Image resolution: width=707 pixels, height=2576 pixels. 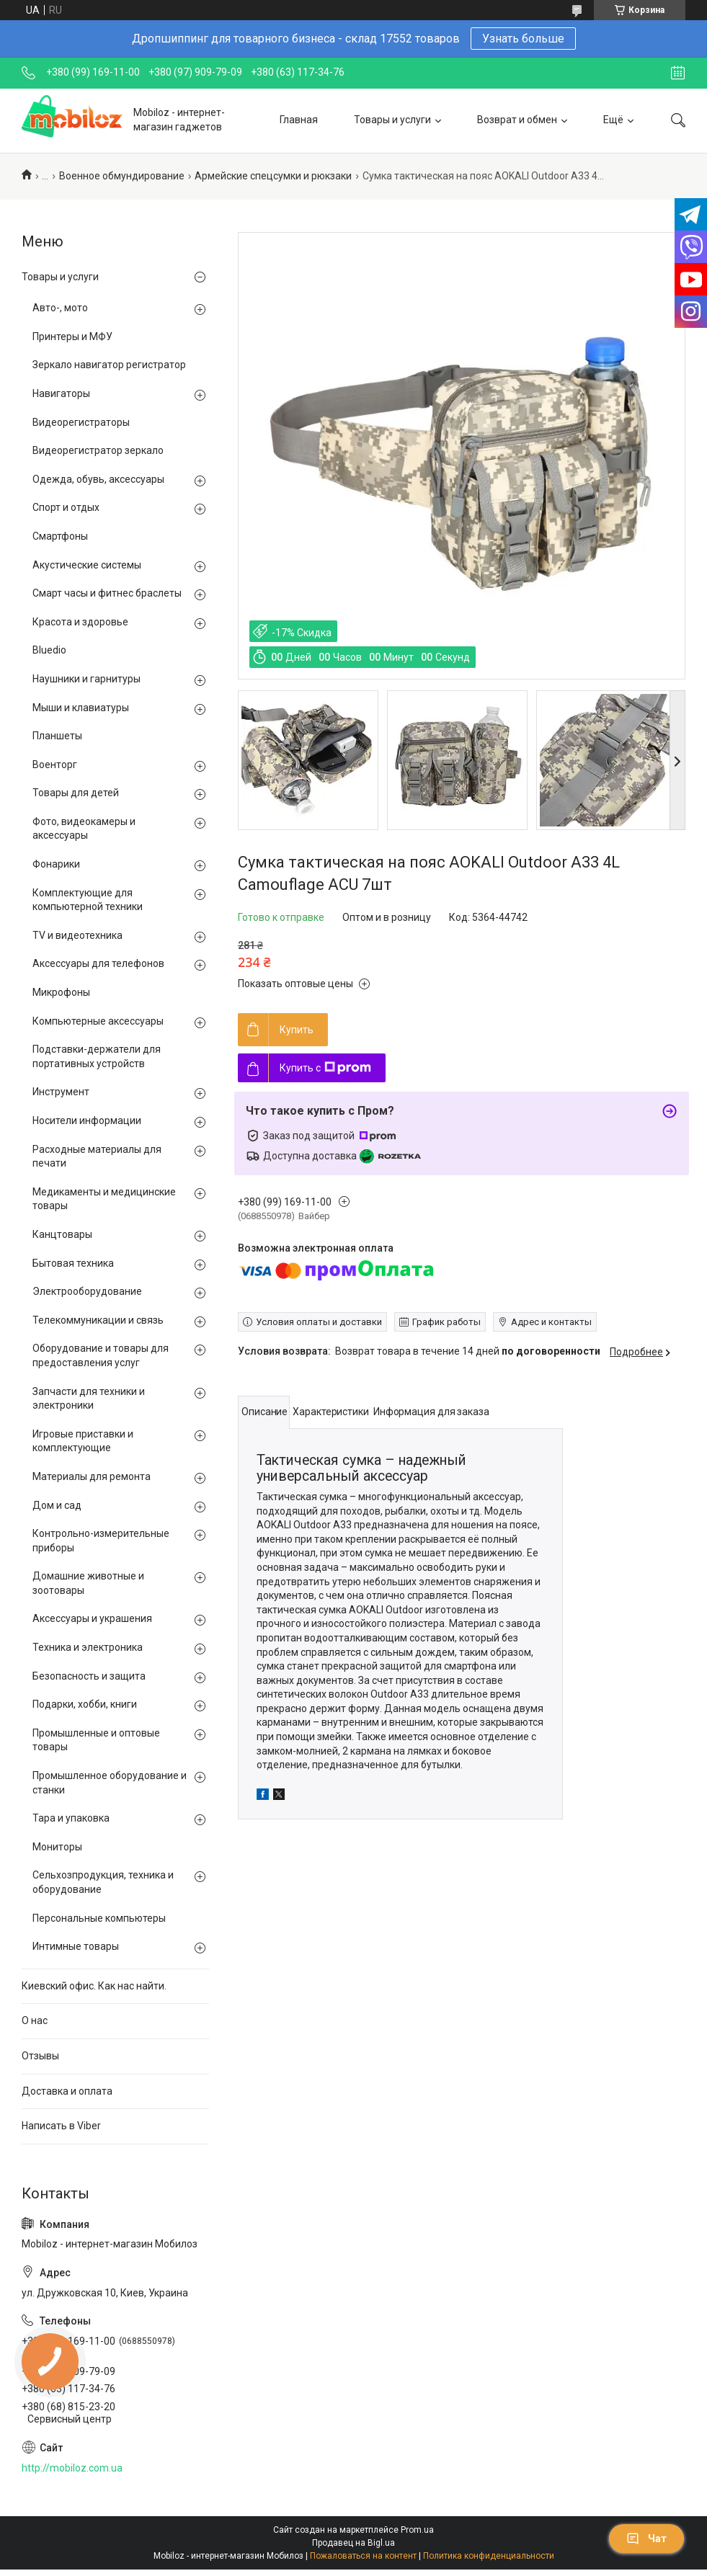 What do you see at coordinates (80, 707) in the screenshot?
I see `Мыши и клавиатуры` at bounding box center [80, 707].